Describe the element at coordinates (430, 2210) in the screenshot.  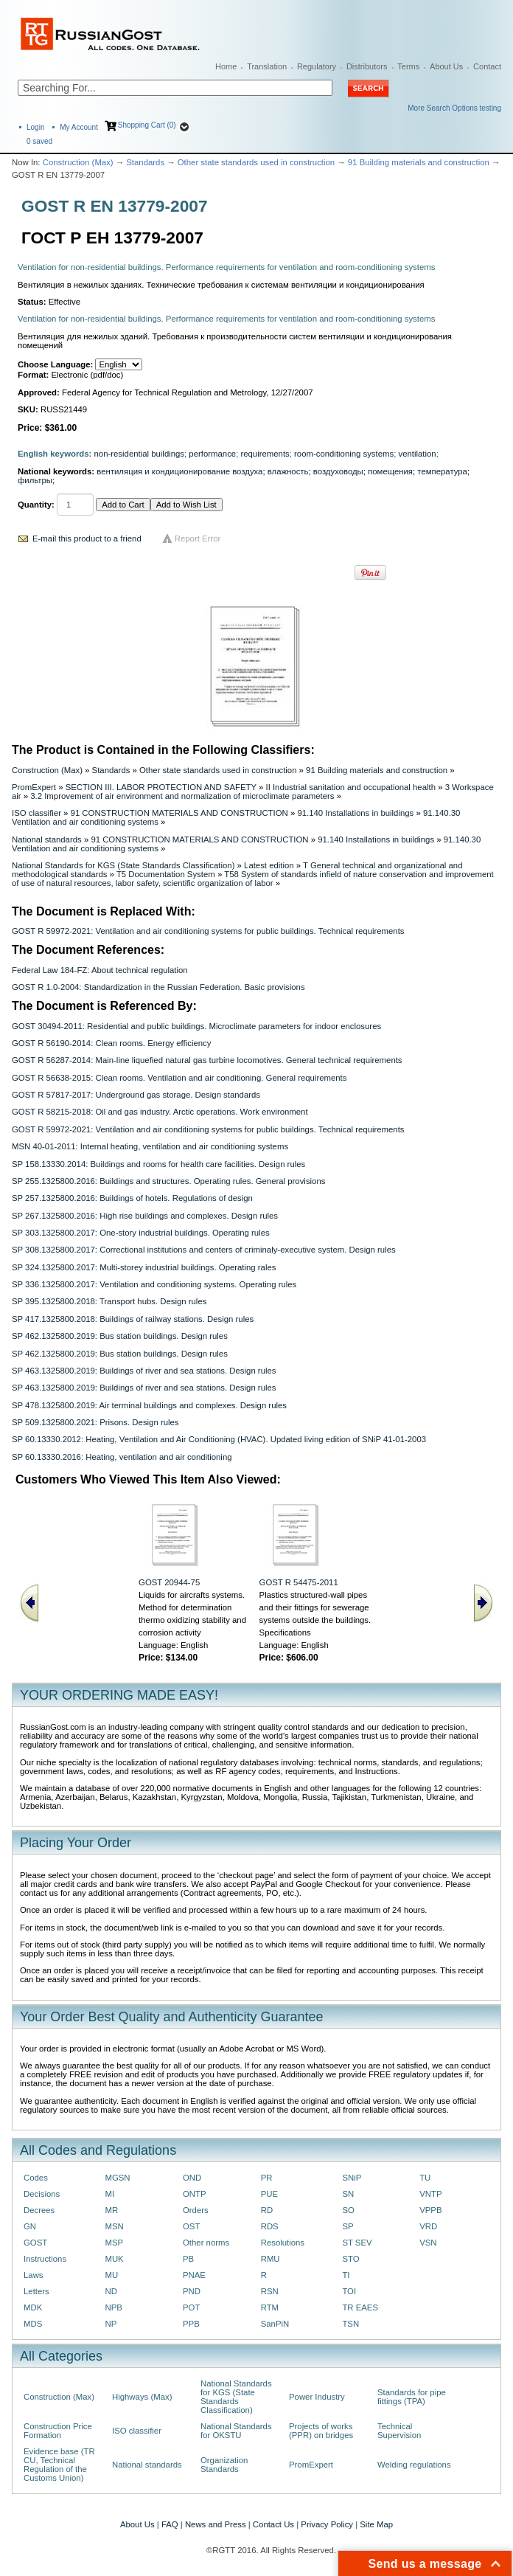
I see `VPPB` at that location.